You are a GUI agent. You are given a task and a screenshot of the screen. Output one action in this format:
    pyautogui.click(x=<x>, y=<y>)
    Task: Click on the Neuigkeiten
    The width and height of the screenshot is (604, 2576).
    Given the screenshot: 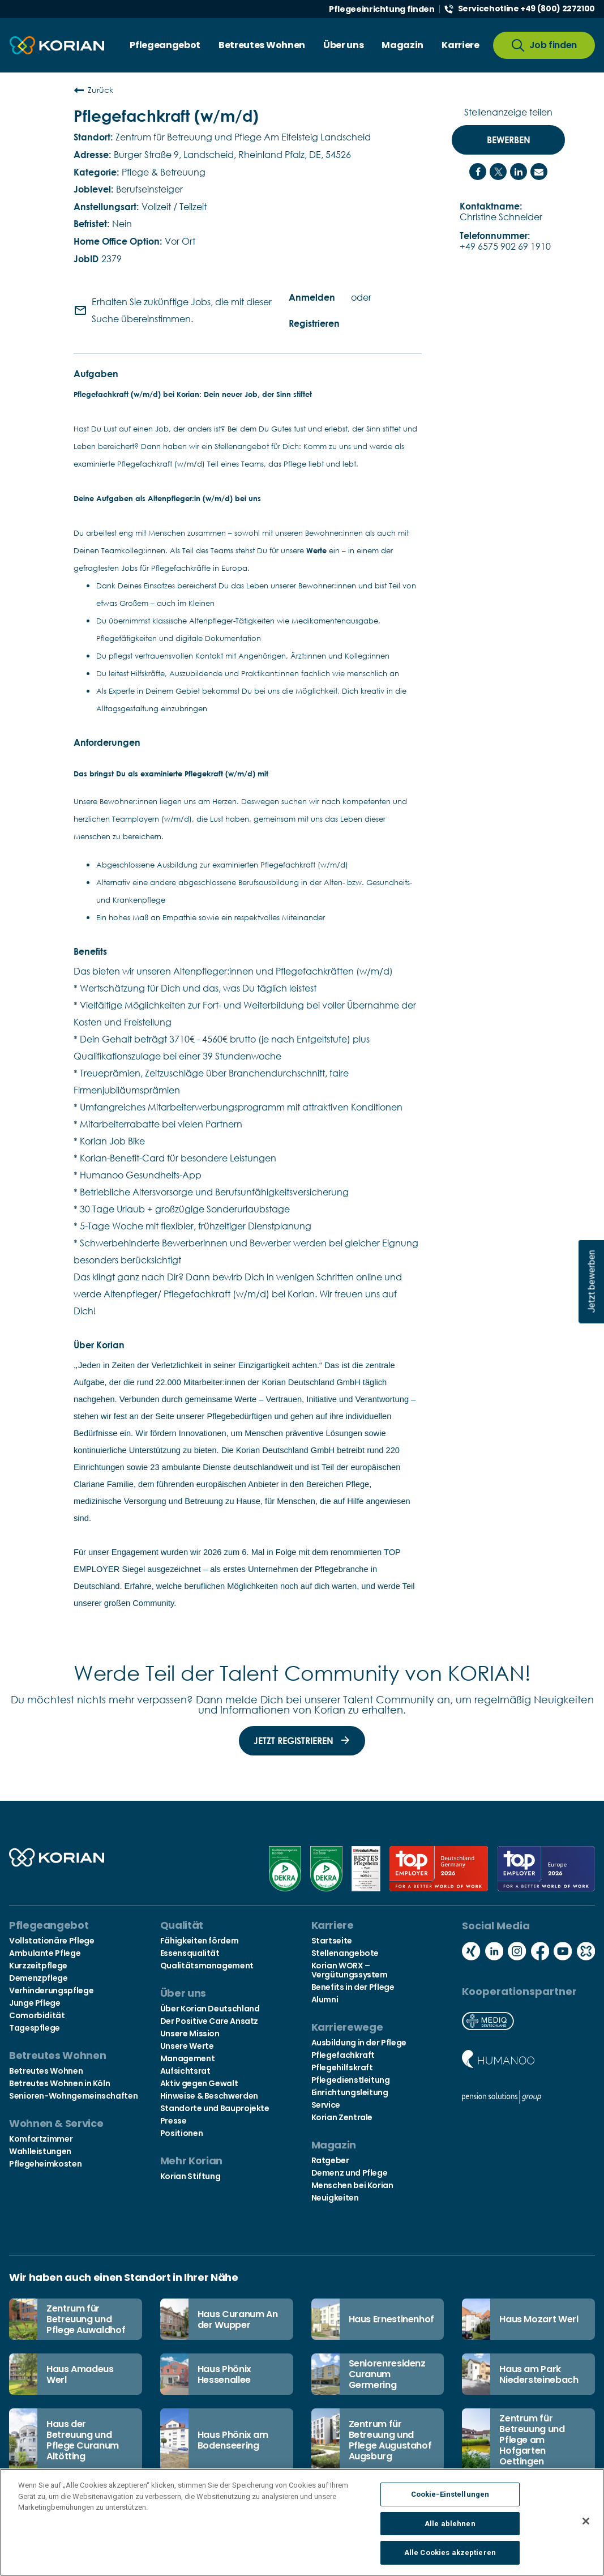 What is the action you would take?
    pyautogui.click(x=335, y=2197)
    